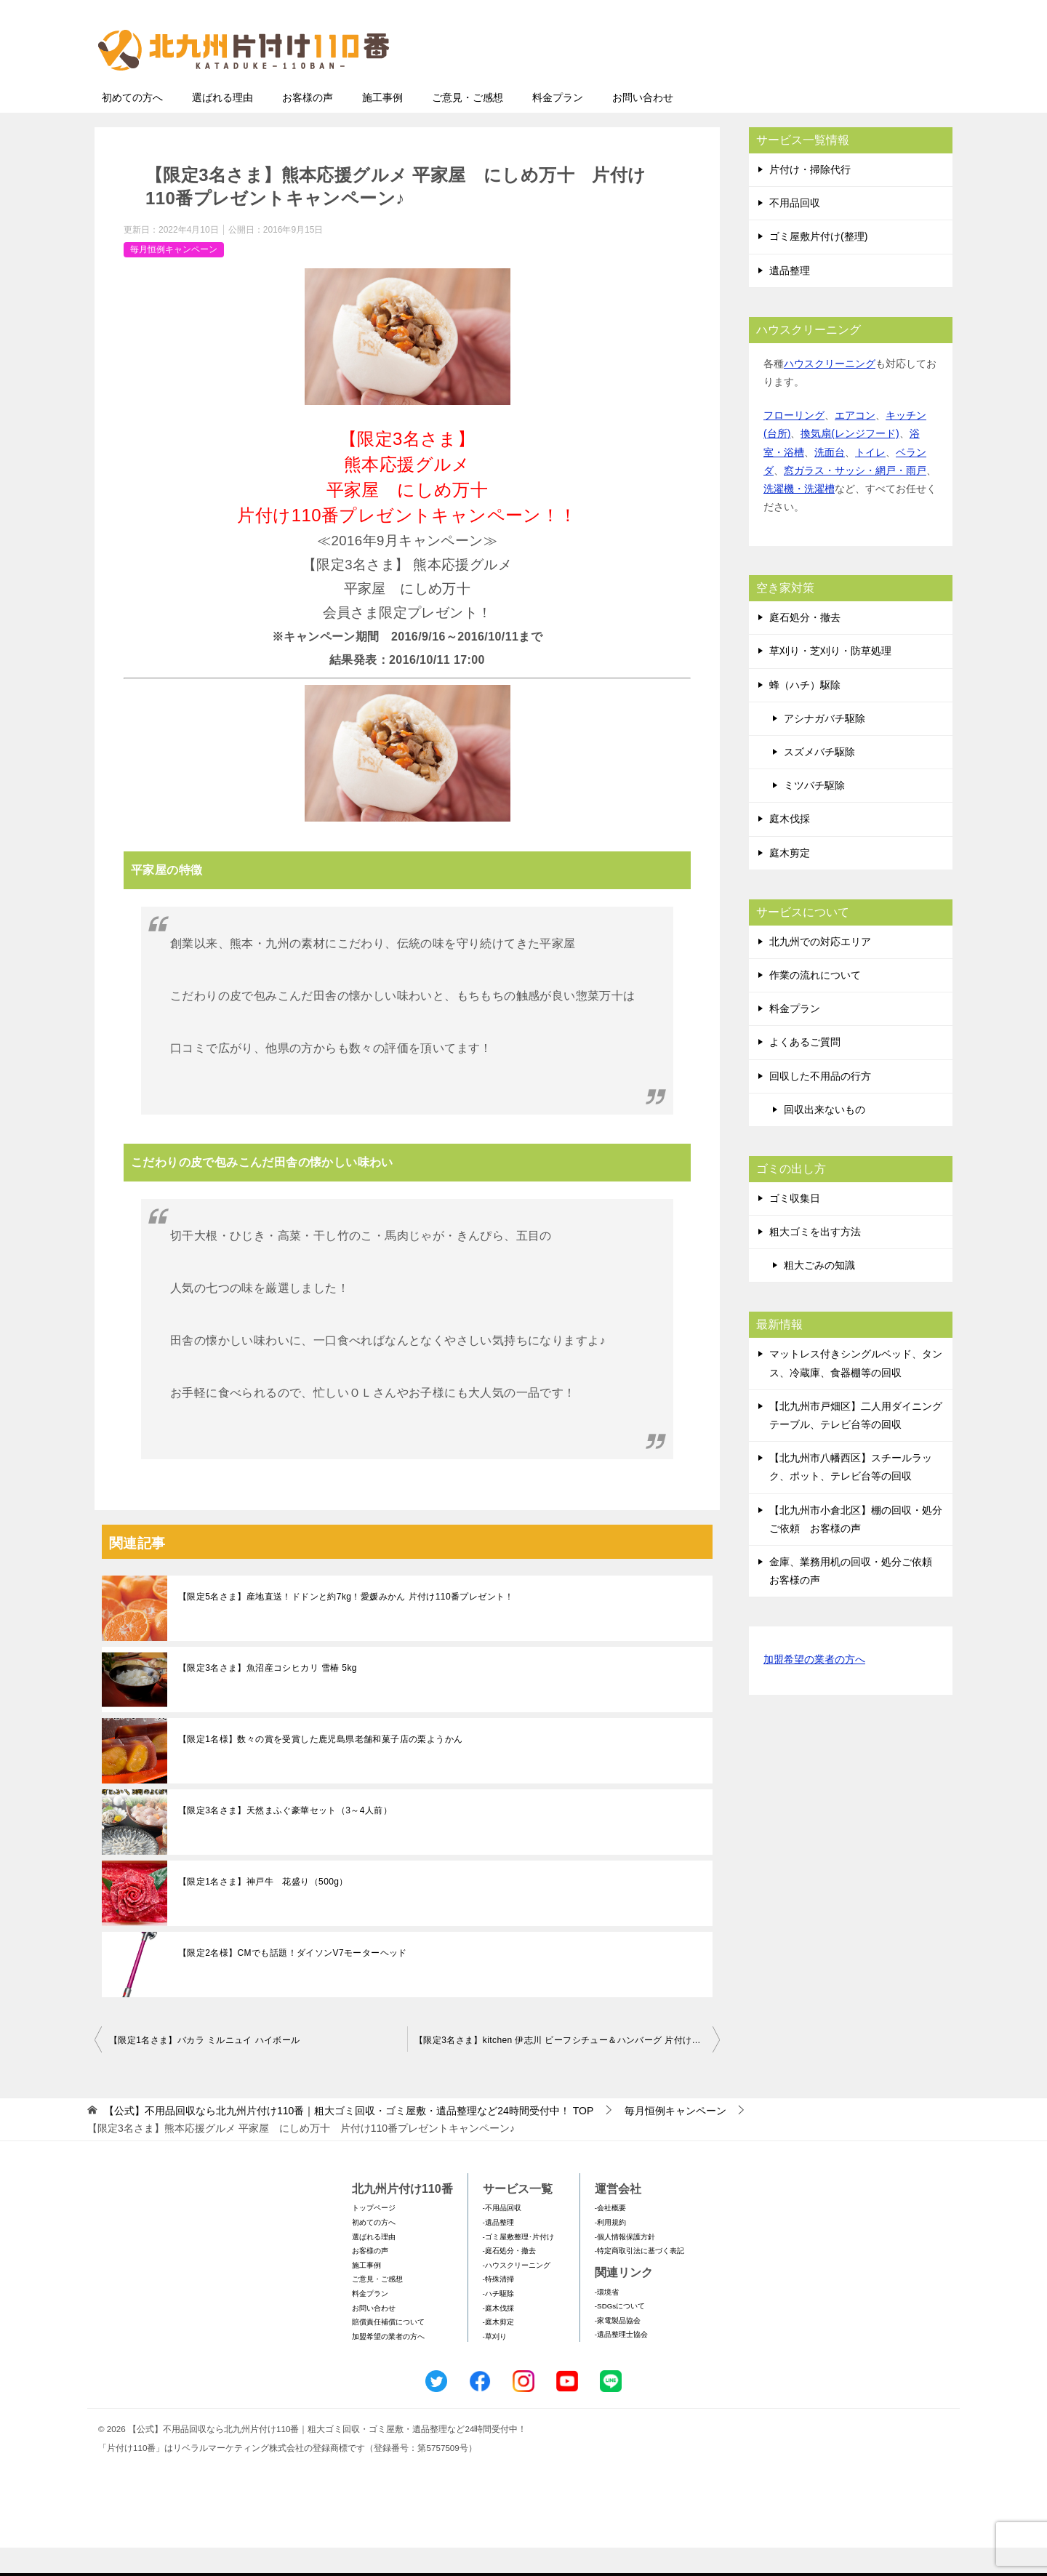  I want to click on 蜂（ハチ）駆除, so click(805, 713).